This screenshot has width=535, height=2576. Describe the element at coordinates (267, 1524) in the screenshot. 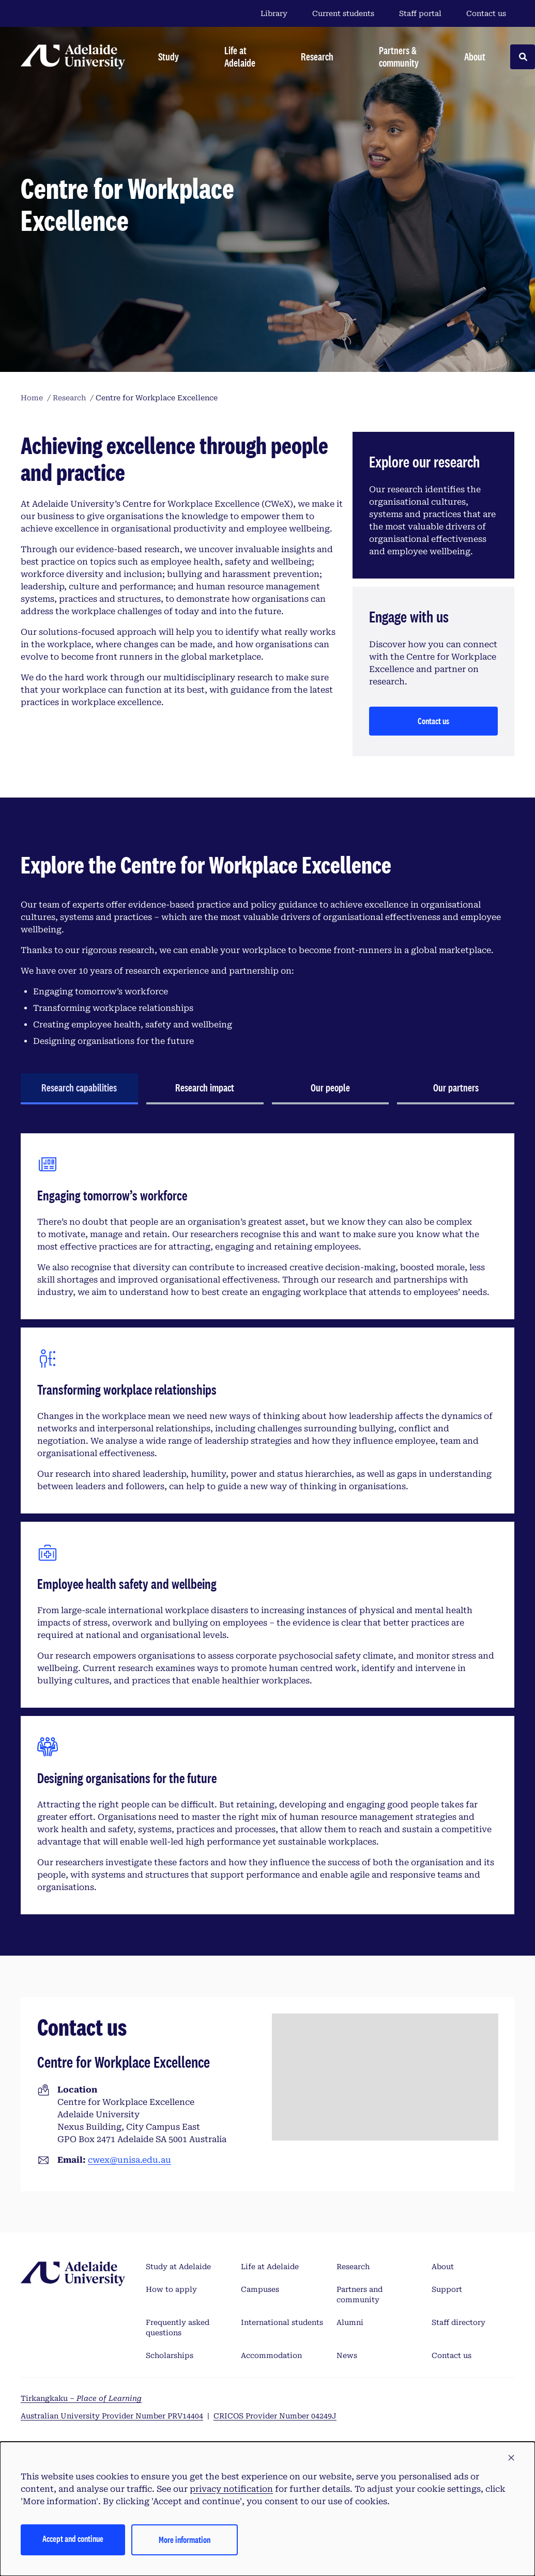

I see `[tabpanel]` at that location.